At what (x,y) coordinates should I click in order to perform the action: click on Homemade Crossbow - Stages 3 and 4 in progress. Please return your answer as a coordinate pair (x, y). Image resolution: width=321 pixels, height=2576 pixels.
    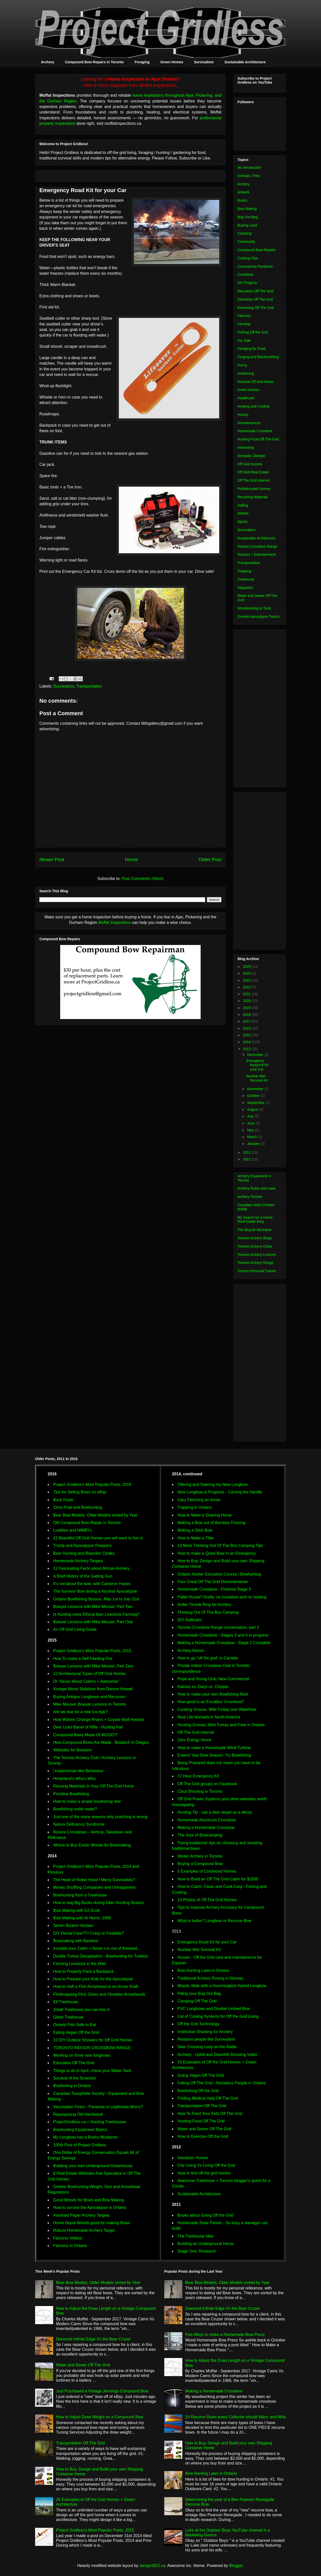
    Looking at the image, I should click on (223, 1635).